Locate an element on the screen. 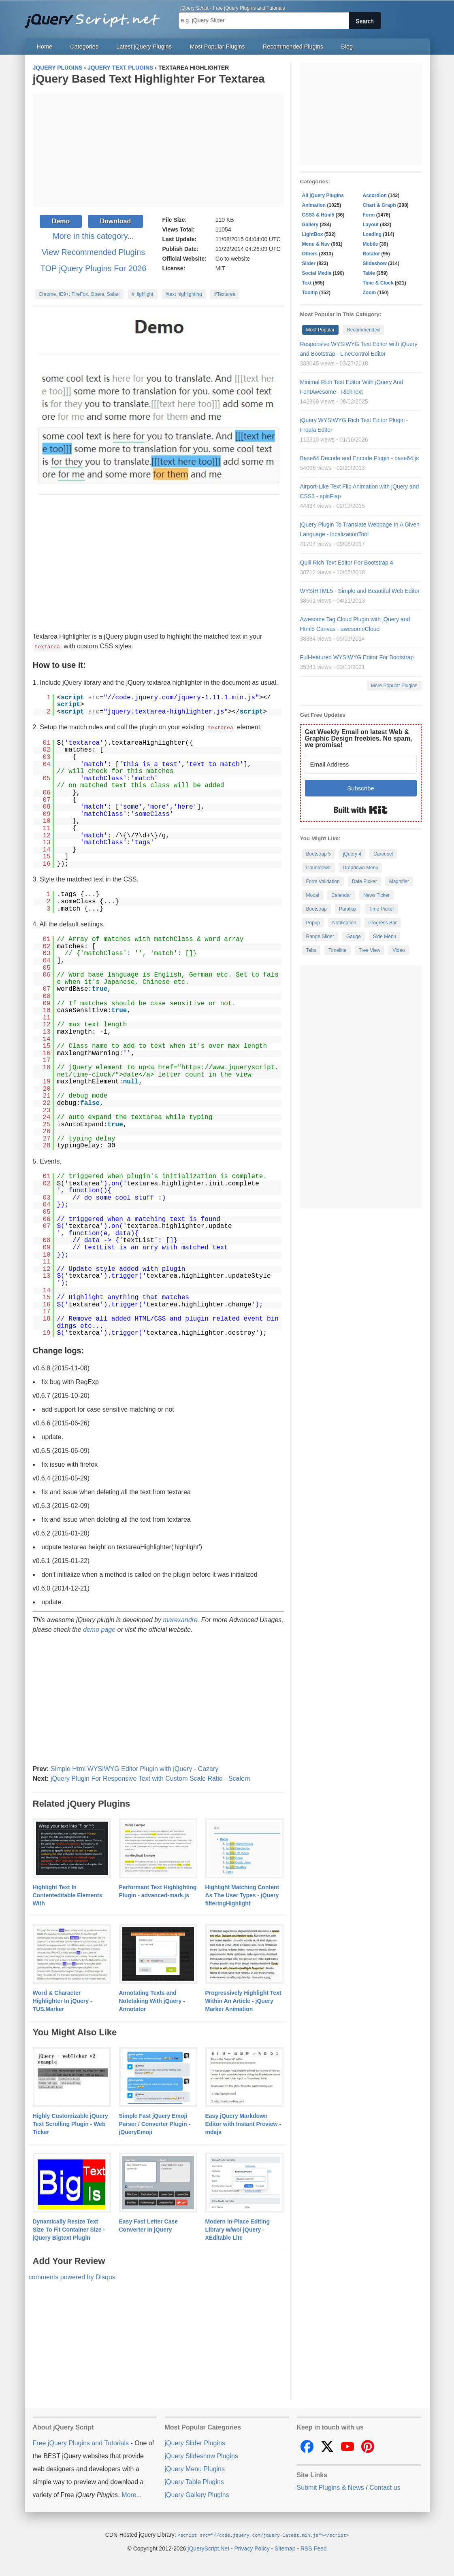  Tabs is located at coordinates (311, 950).